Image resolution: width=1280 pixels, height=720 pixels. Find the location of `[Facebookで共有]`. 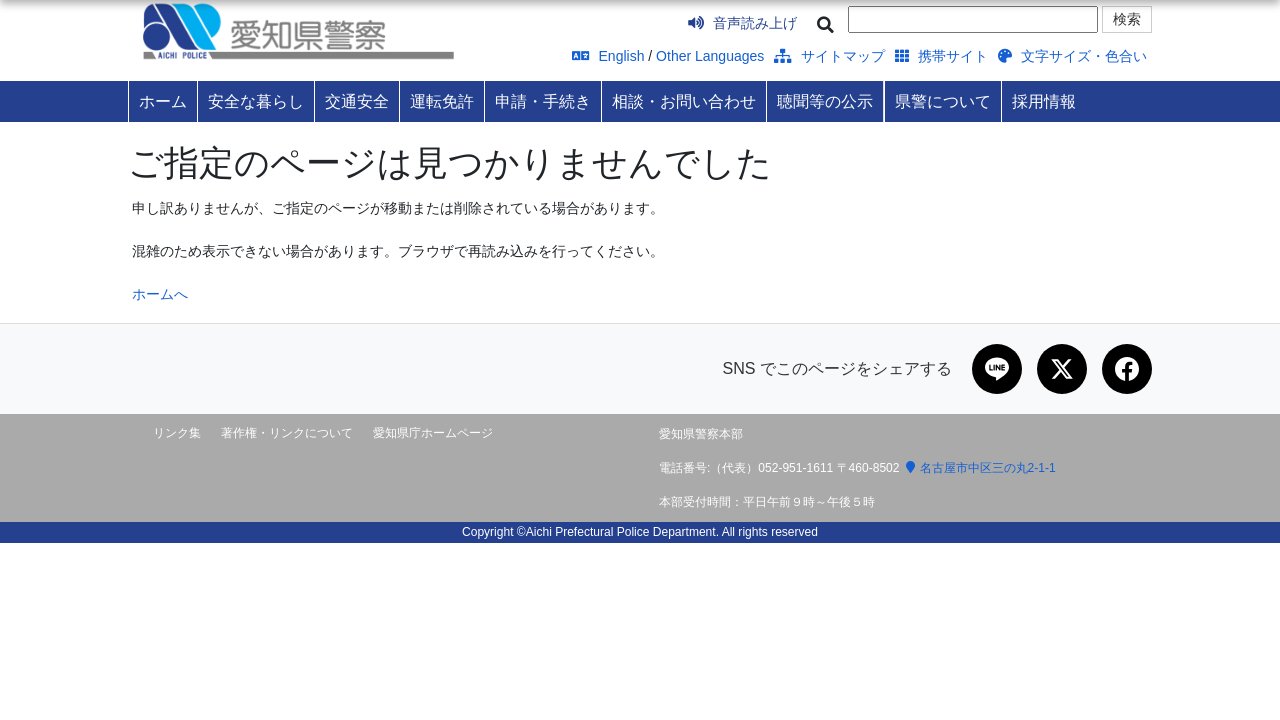

[Facebookで共有] is located at coordinates (1127, 369).